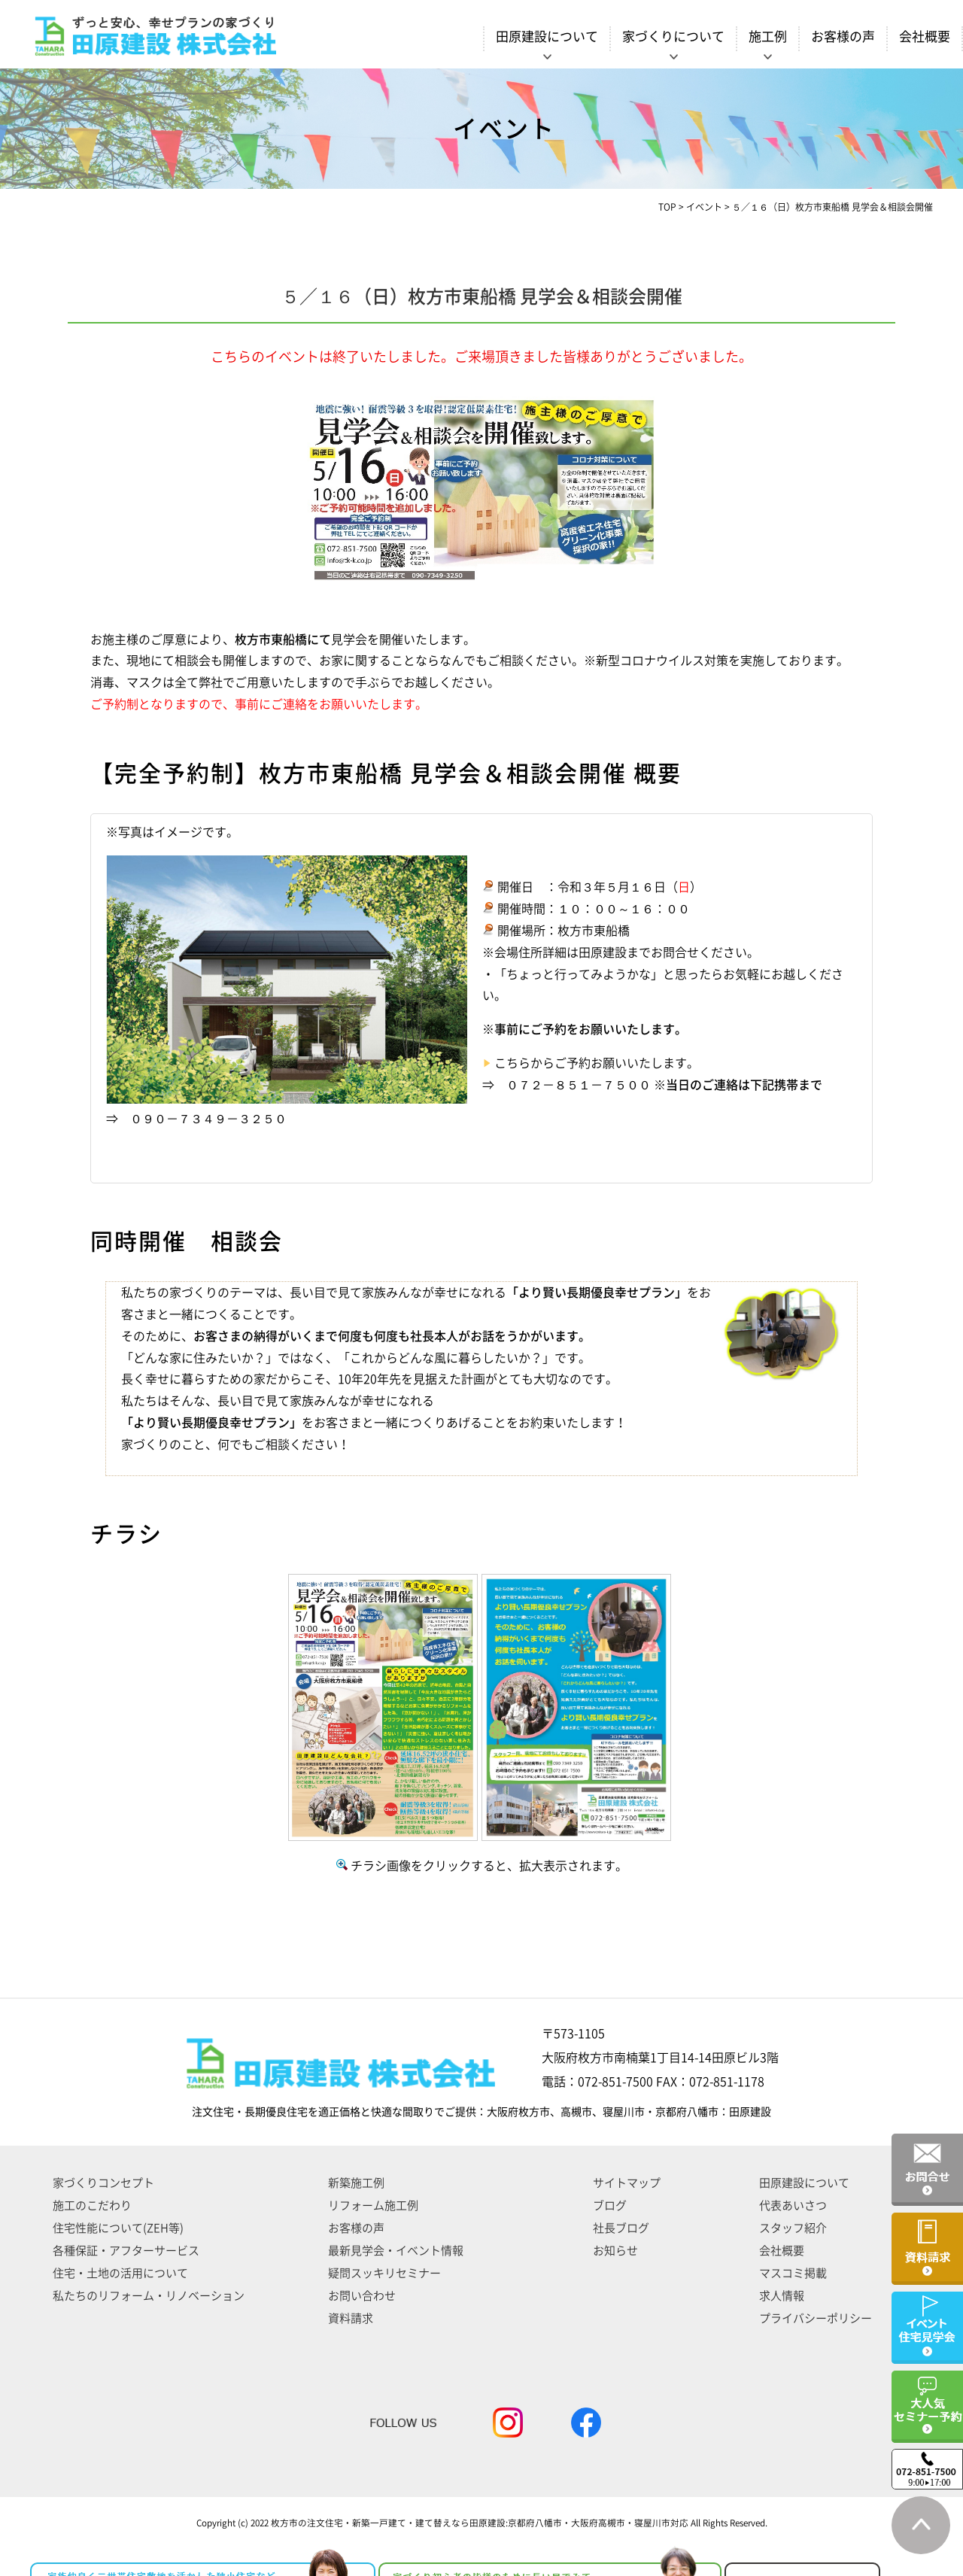 This screenshot has width=963, height=2576. I want to click on お客様の声, so click(843, 36).